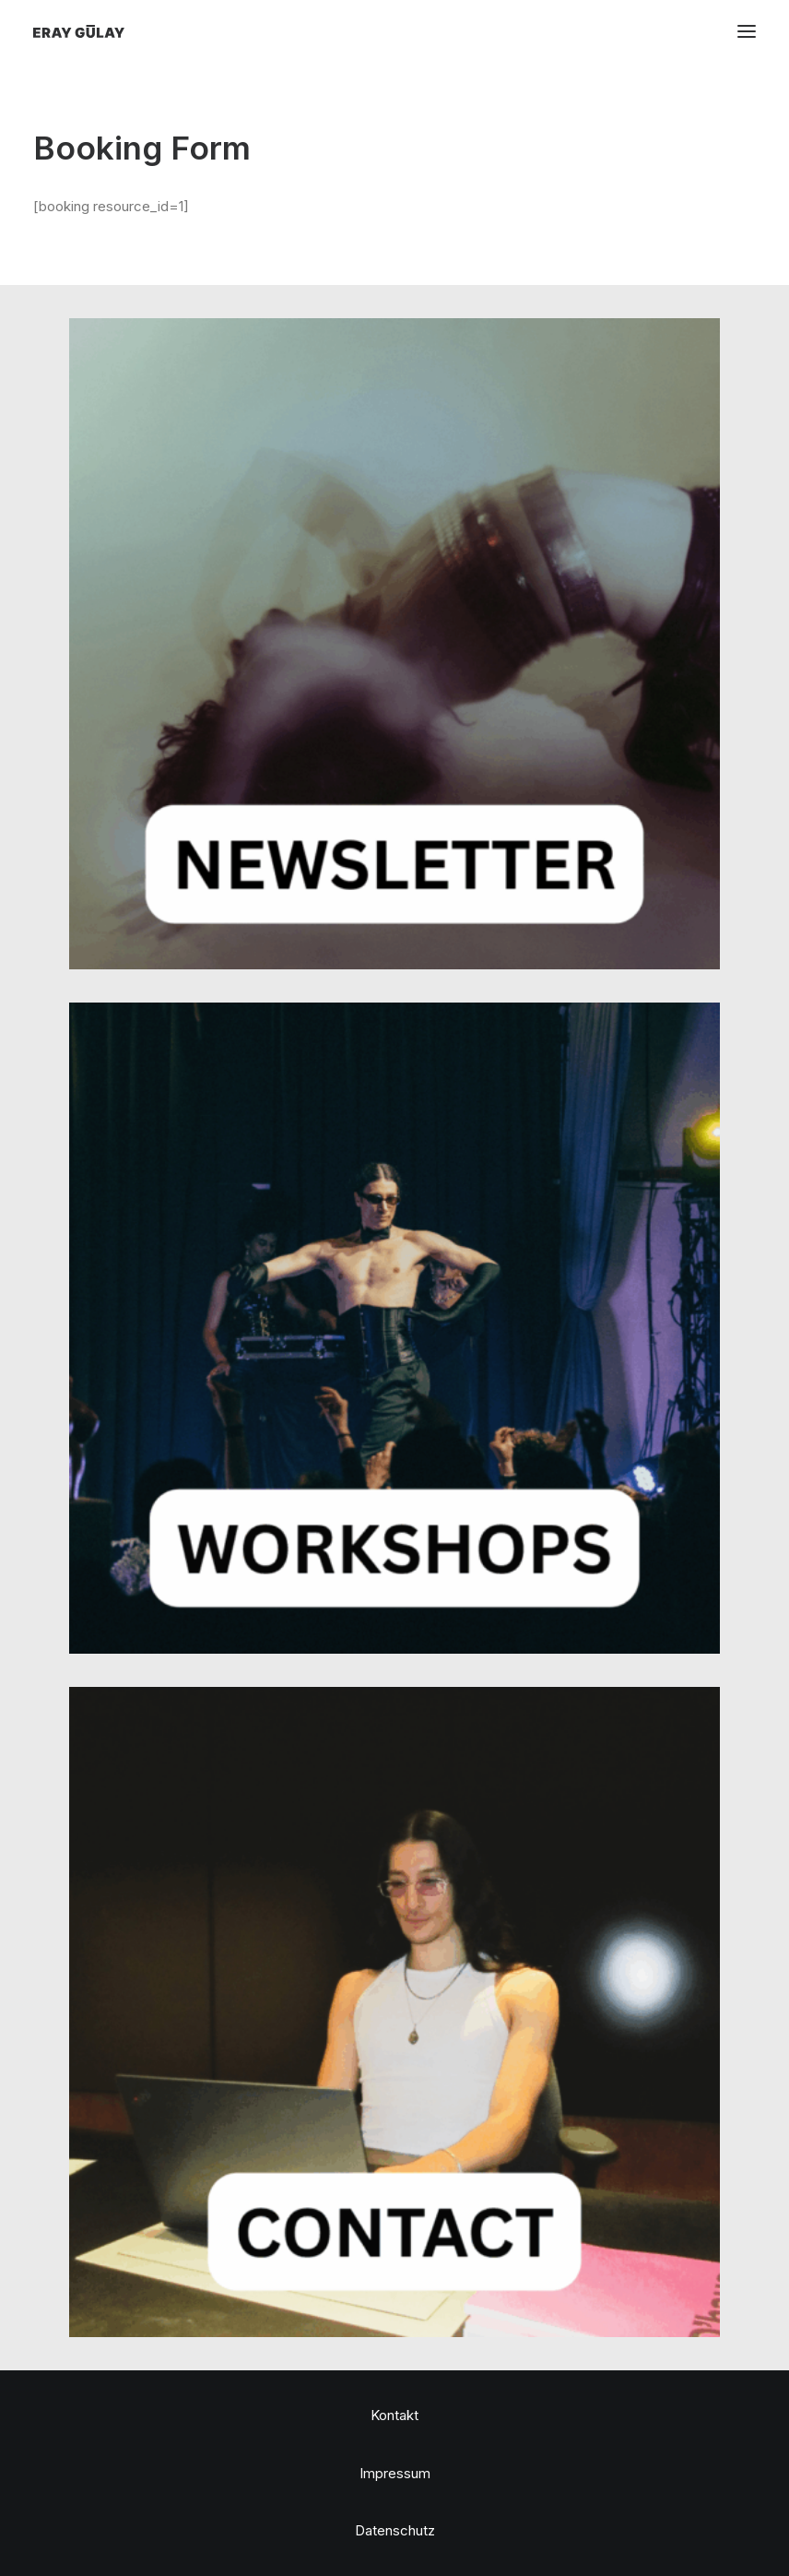 This screenshot has width=789, height=2576. I want to click on [Eray Gülay], so click(78, 31).